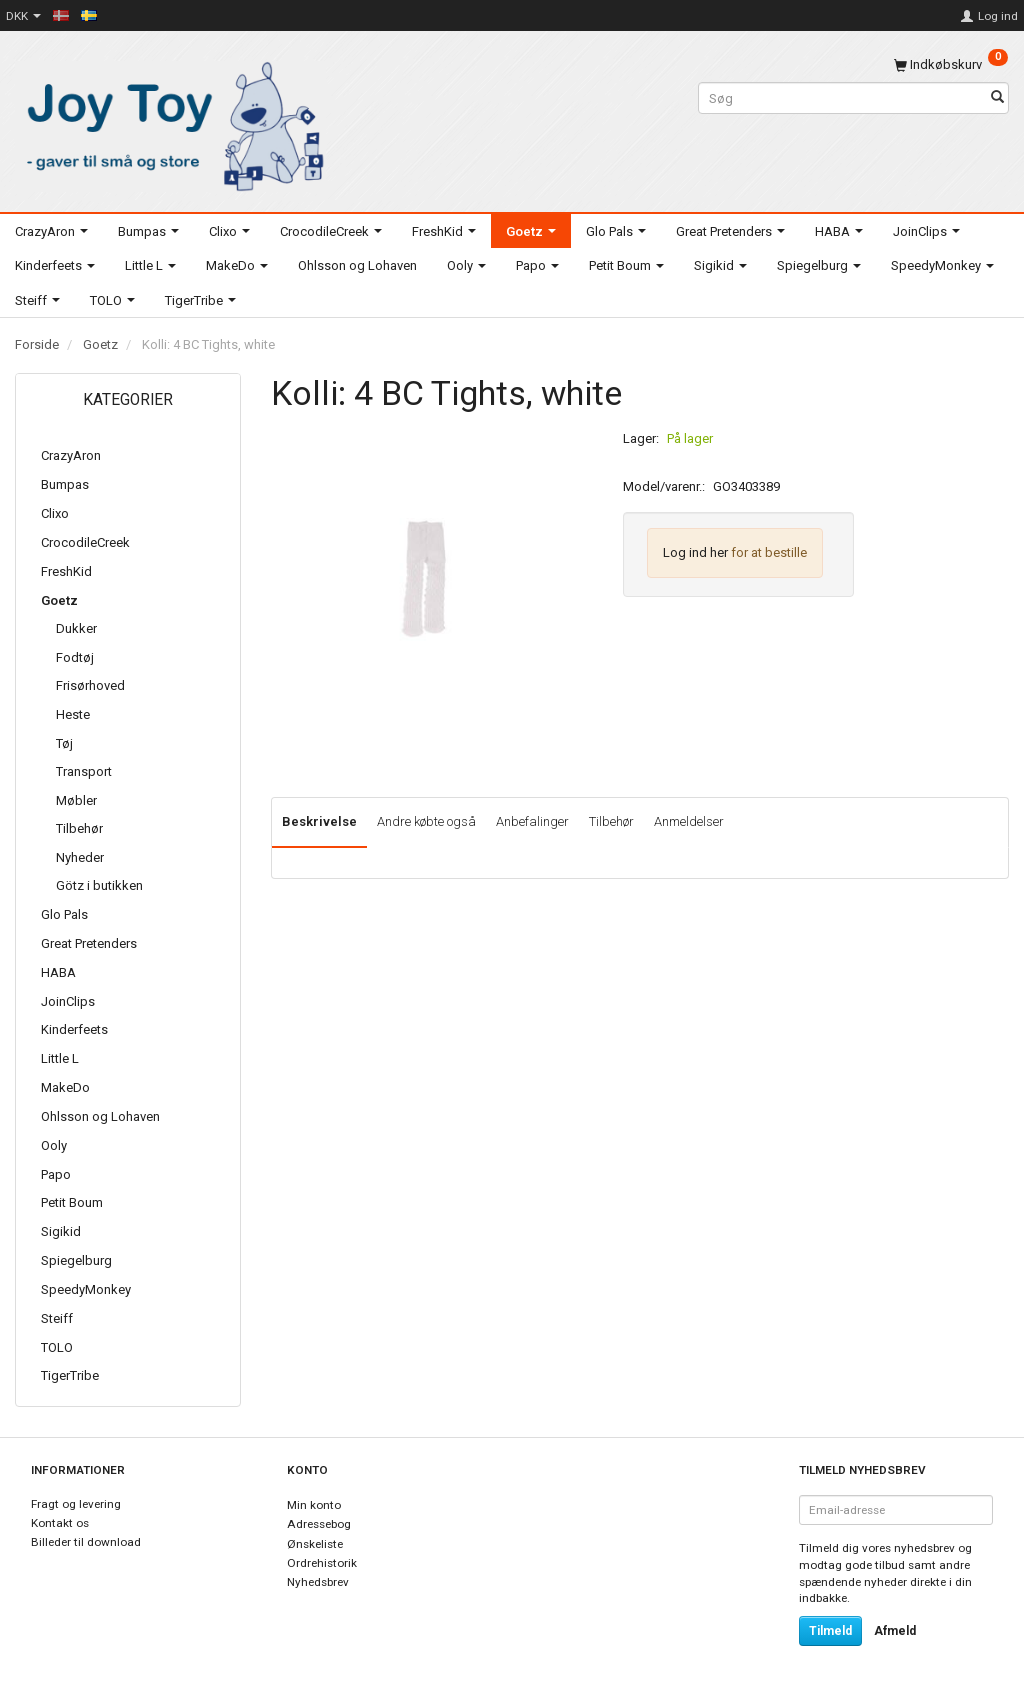  I want to click on Billeder til download, so click(86, 1542).